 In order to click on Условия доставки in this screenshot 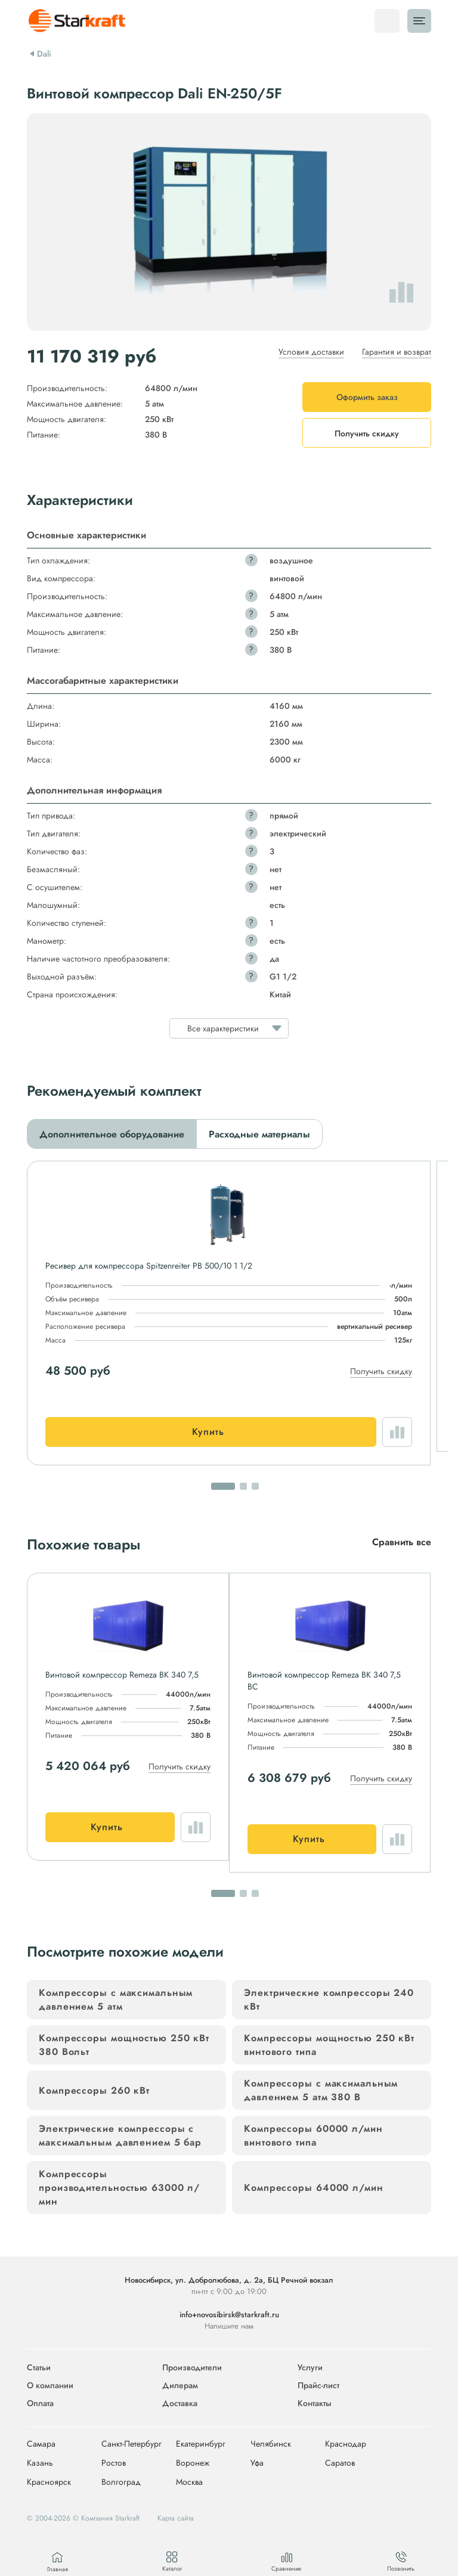, I will do `click(311, 352)`.